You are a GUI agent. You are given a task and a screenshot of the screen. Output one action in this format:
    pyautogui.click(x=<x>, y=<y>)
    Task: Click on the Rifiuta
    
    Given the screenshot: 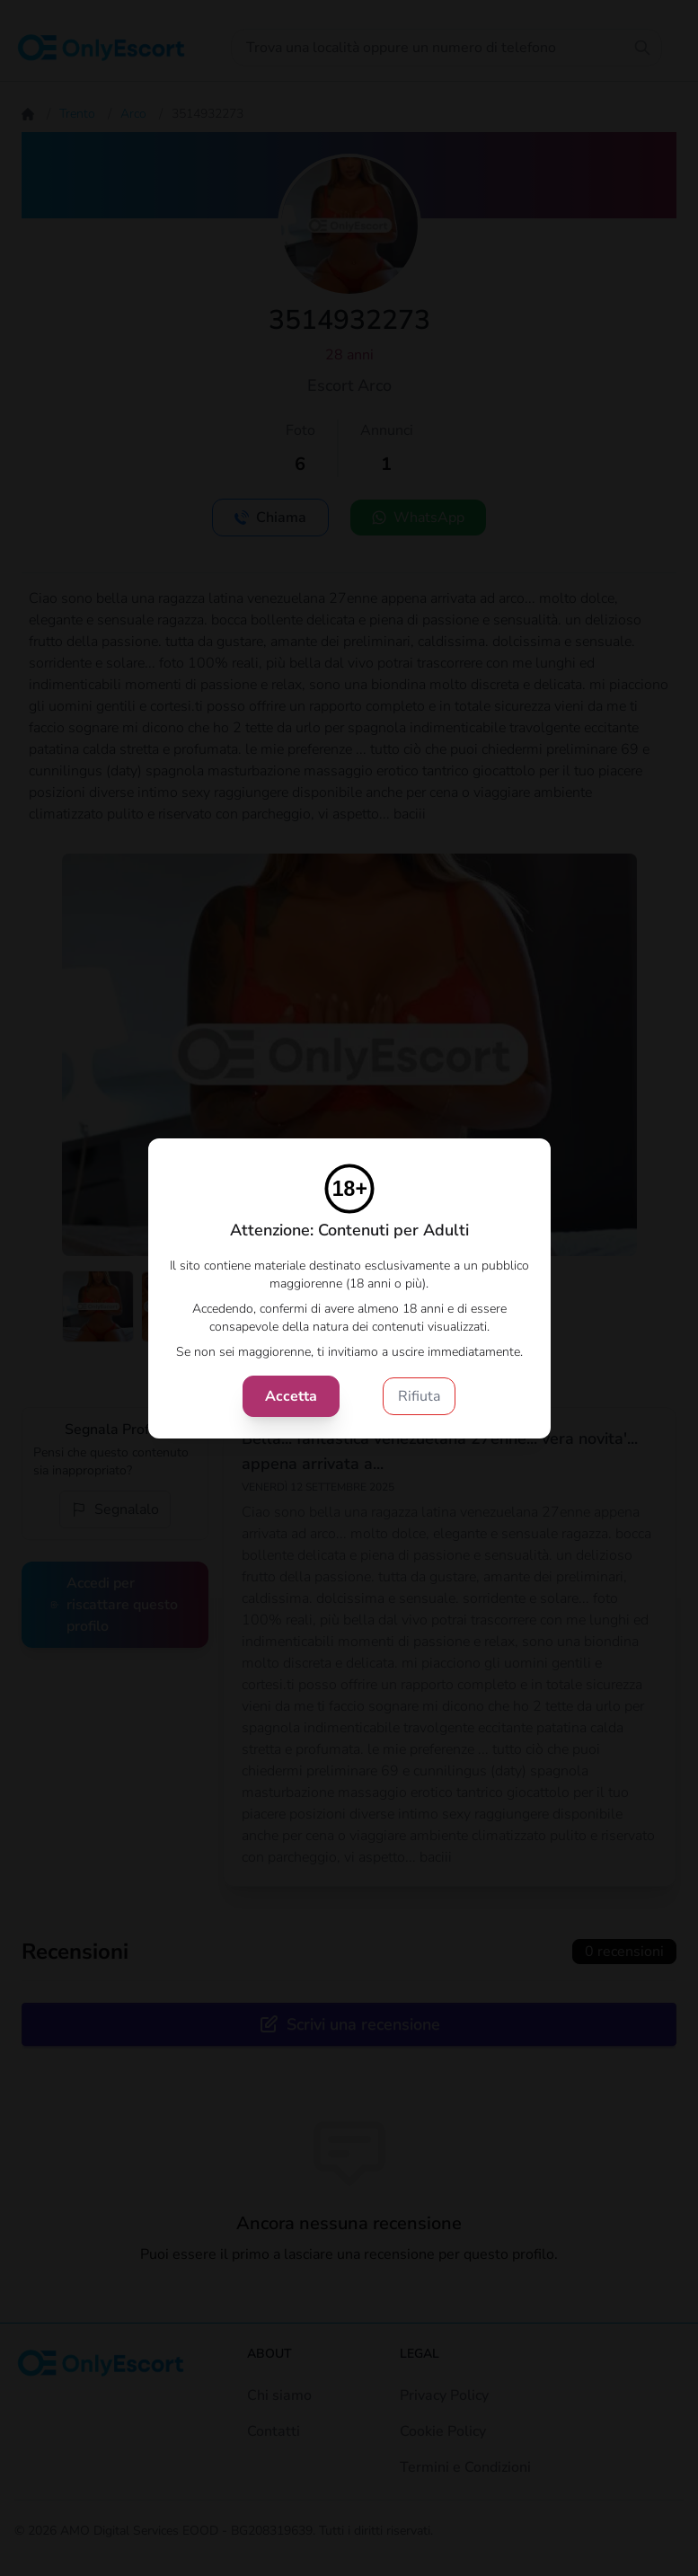 What is the action you would take?
    pyautogui.click(x=419, y=1396)
    